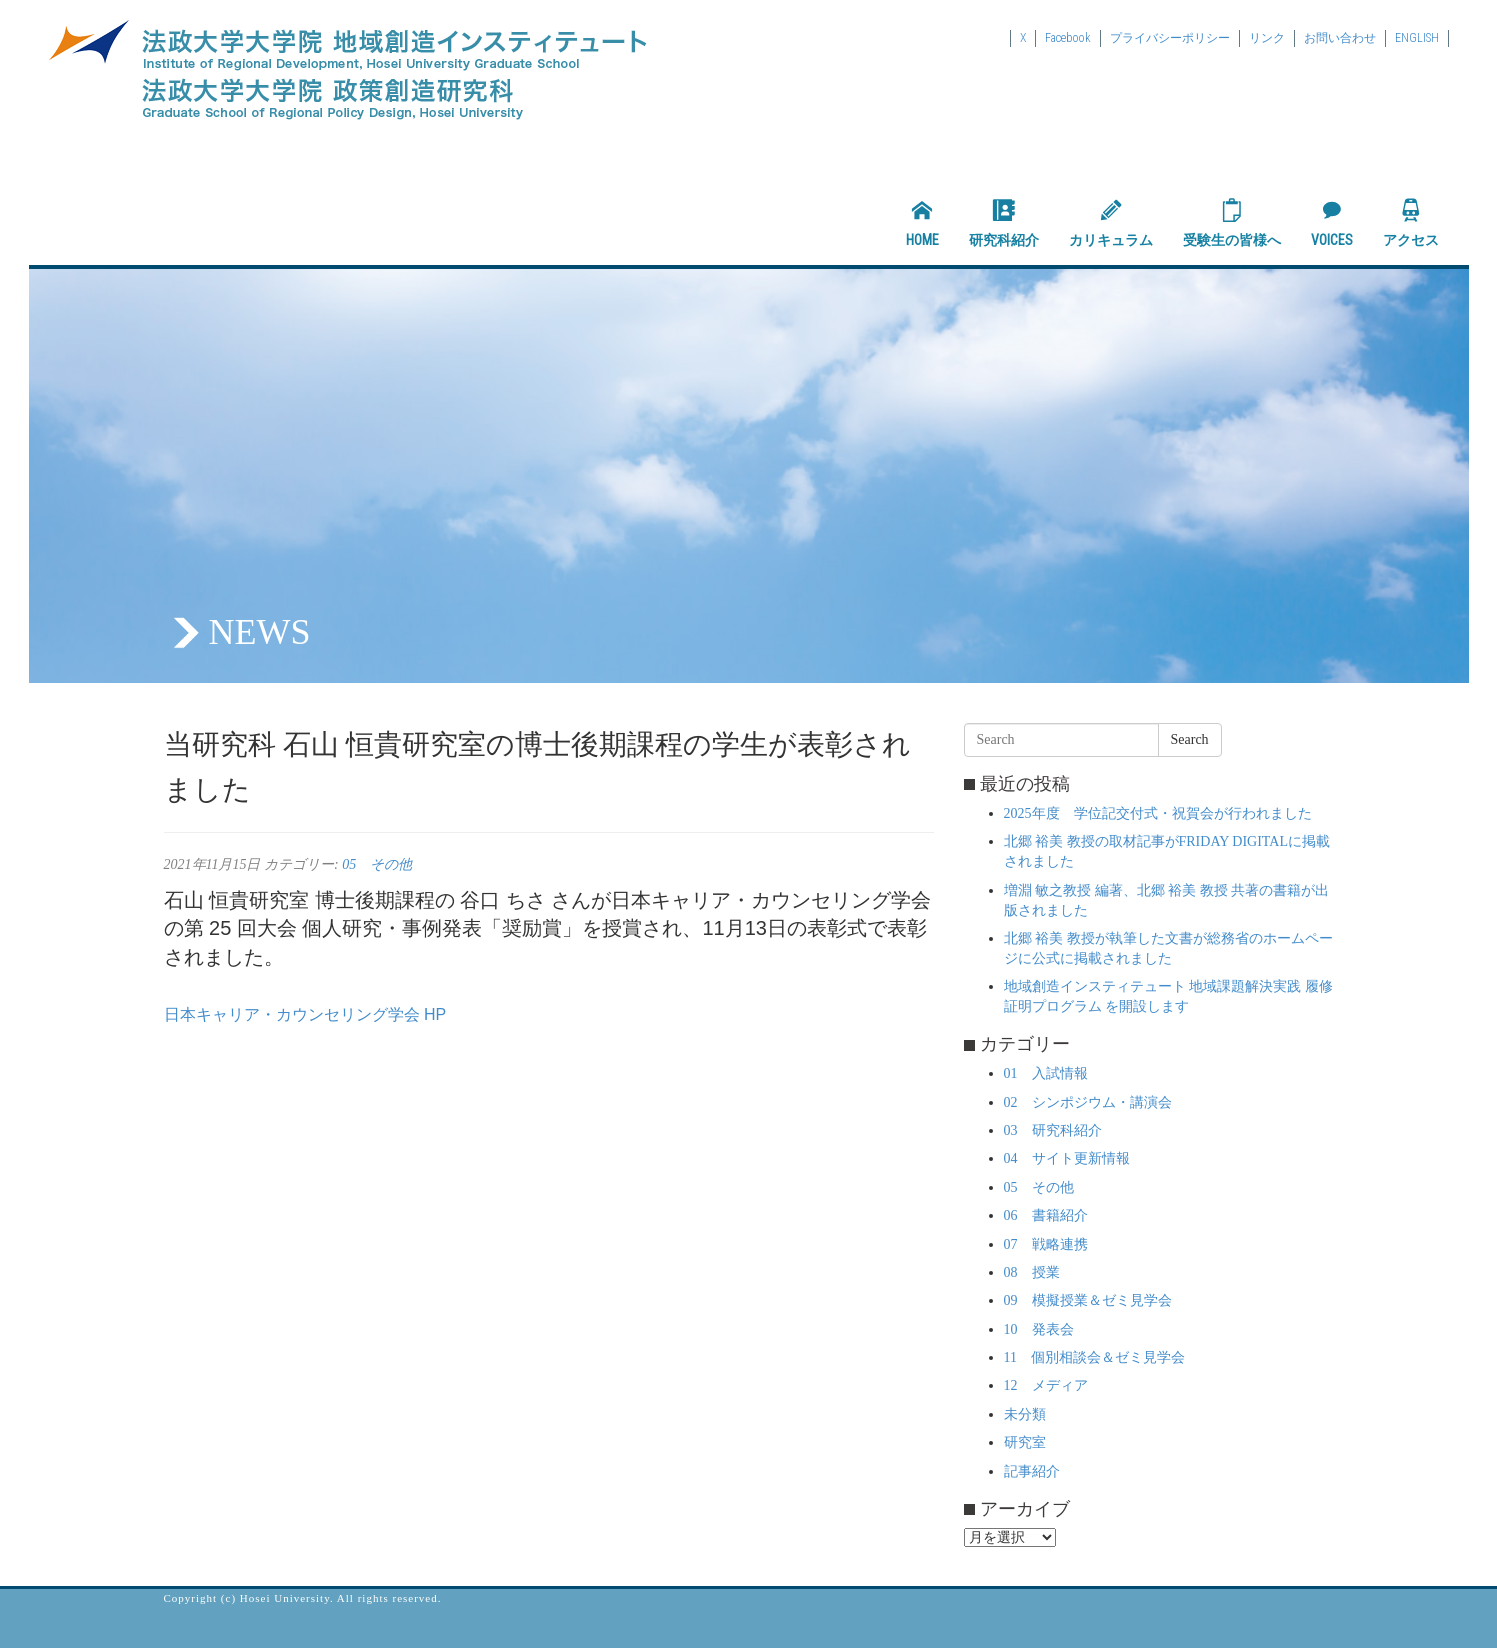  Describe the element at coordinates (1094, 1357) in the screenshot. I see `11 個別相談会＆ゼミ見学会` at that location.